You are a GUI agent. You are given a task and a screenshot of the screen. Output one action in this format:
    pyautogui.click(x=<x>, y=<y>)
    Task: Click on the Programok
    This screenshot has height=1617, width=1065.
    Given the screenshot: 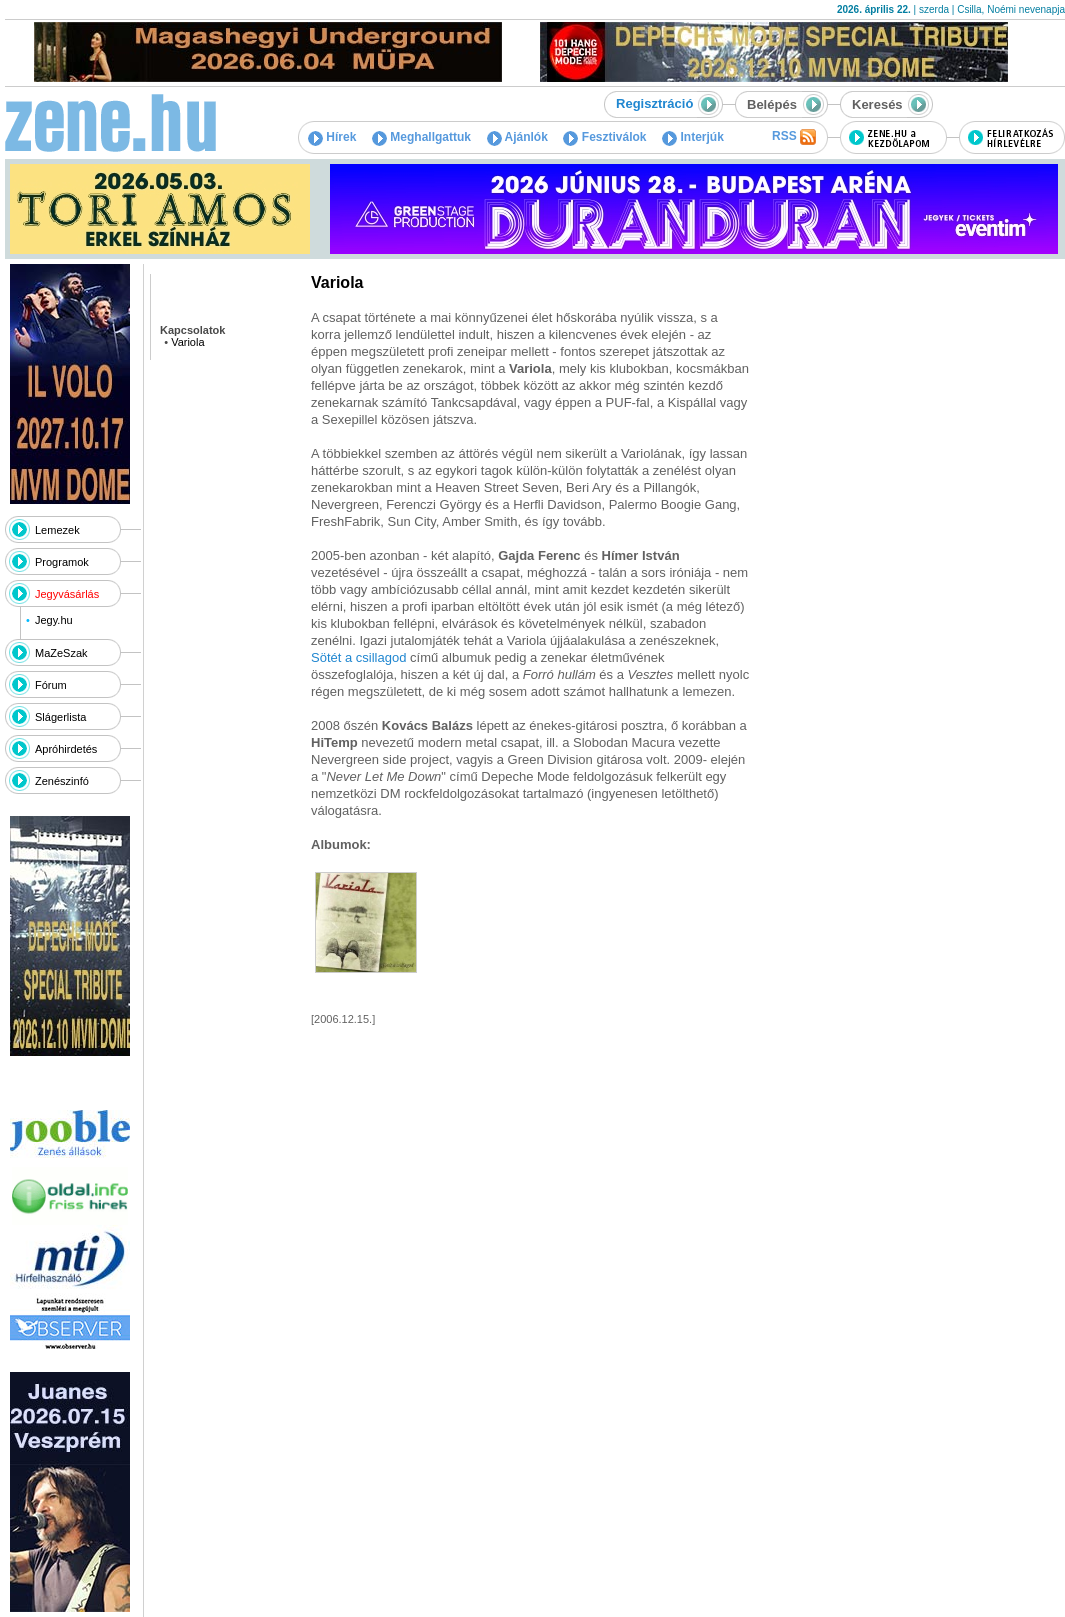 What is the action you would take?
    pyautogui.click(x=62, y=562)
    